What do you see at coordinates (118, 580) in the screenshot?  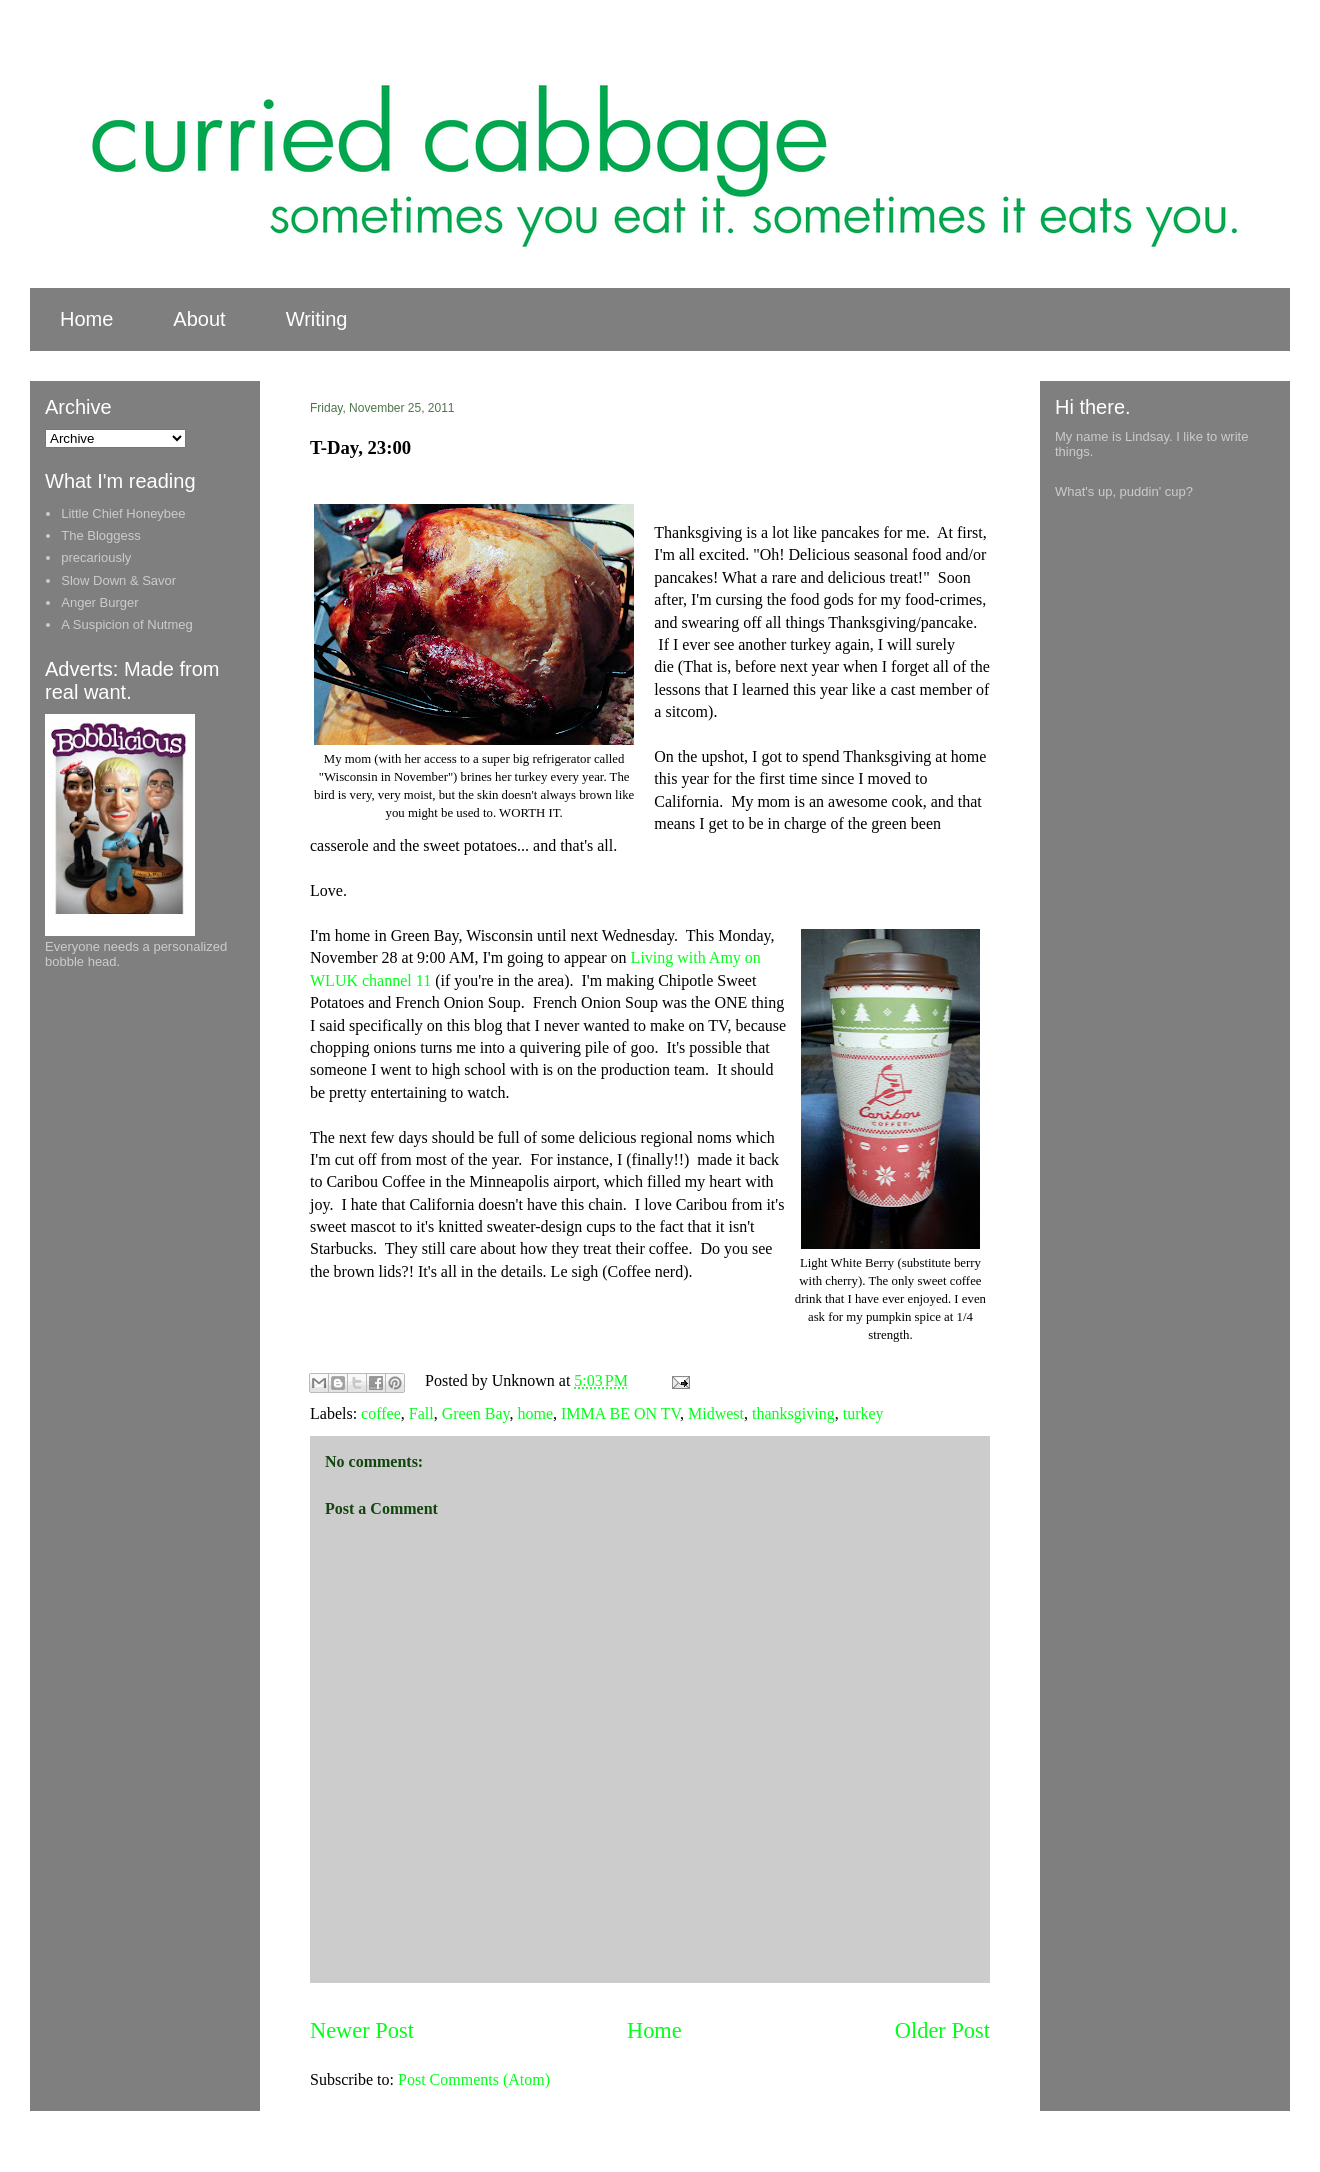 I see `Slow Down & Savor` at bounding box center [118, 580].